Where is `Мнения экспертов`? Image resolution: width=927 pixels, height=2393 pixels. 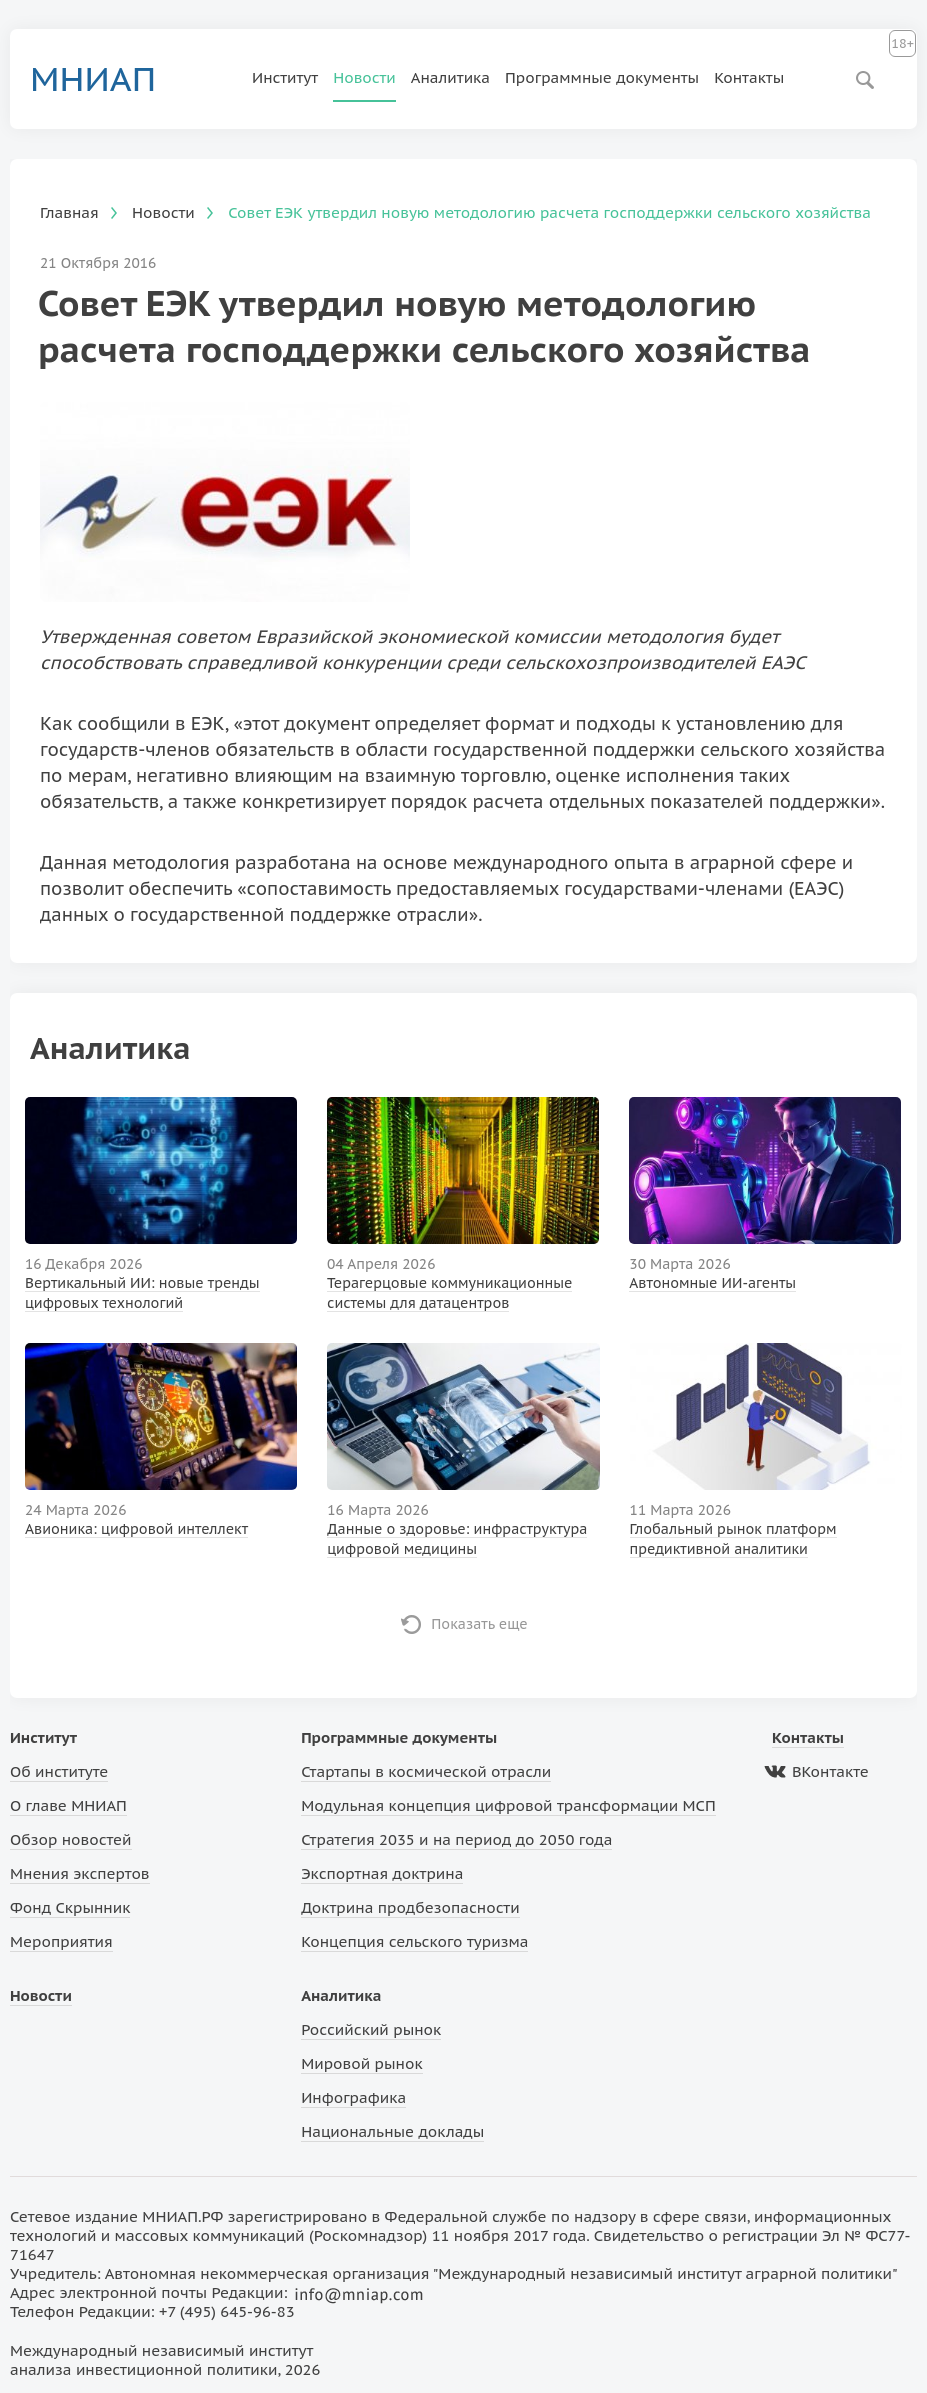
Мнения экспертов is located at coordinates (80, 1873).